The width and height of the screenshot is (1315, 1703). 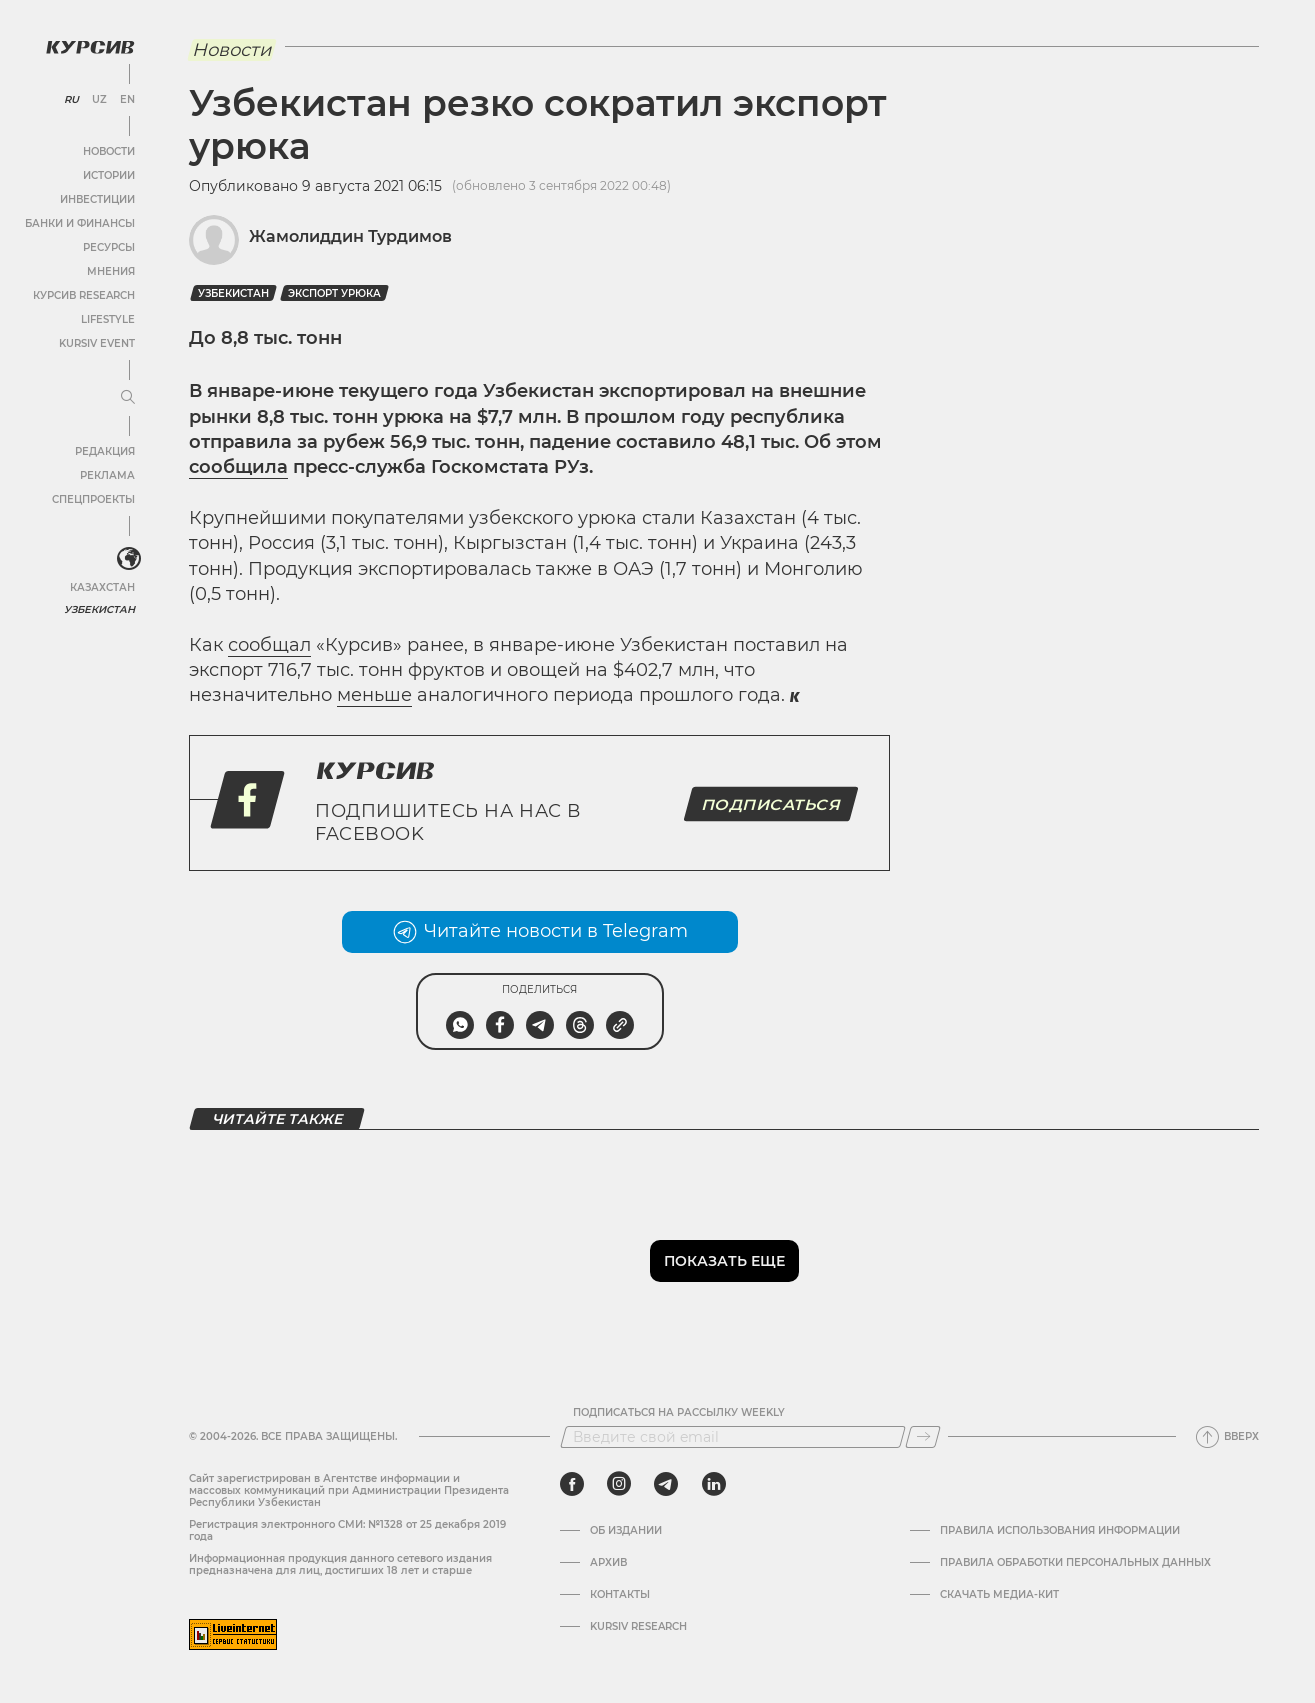 I want to click on Подписаться на рассылку Weekly, so click(x=679, y=1413).